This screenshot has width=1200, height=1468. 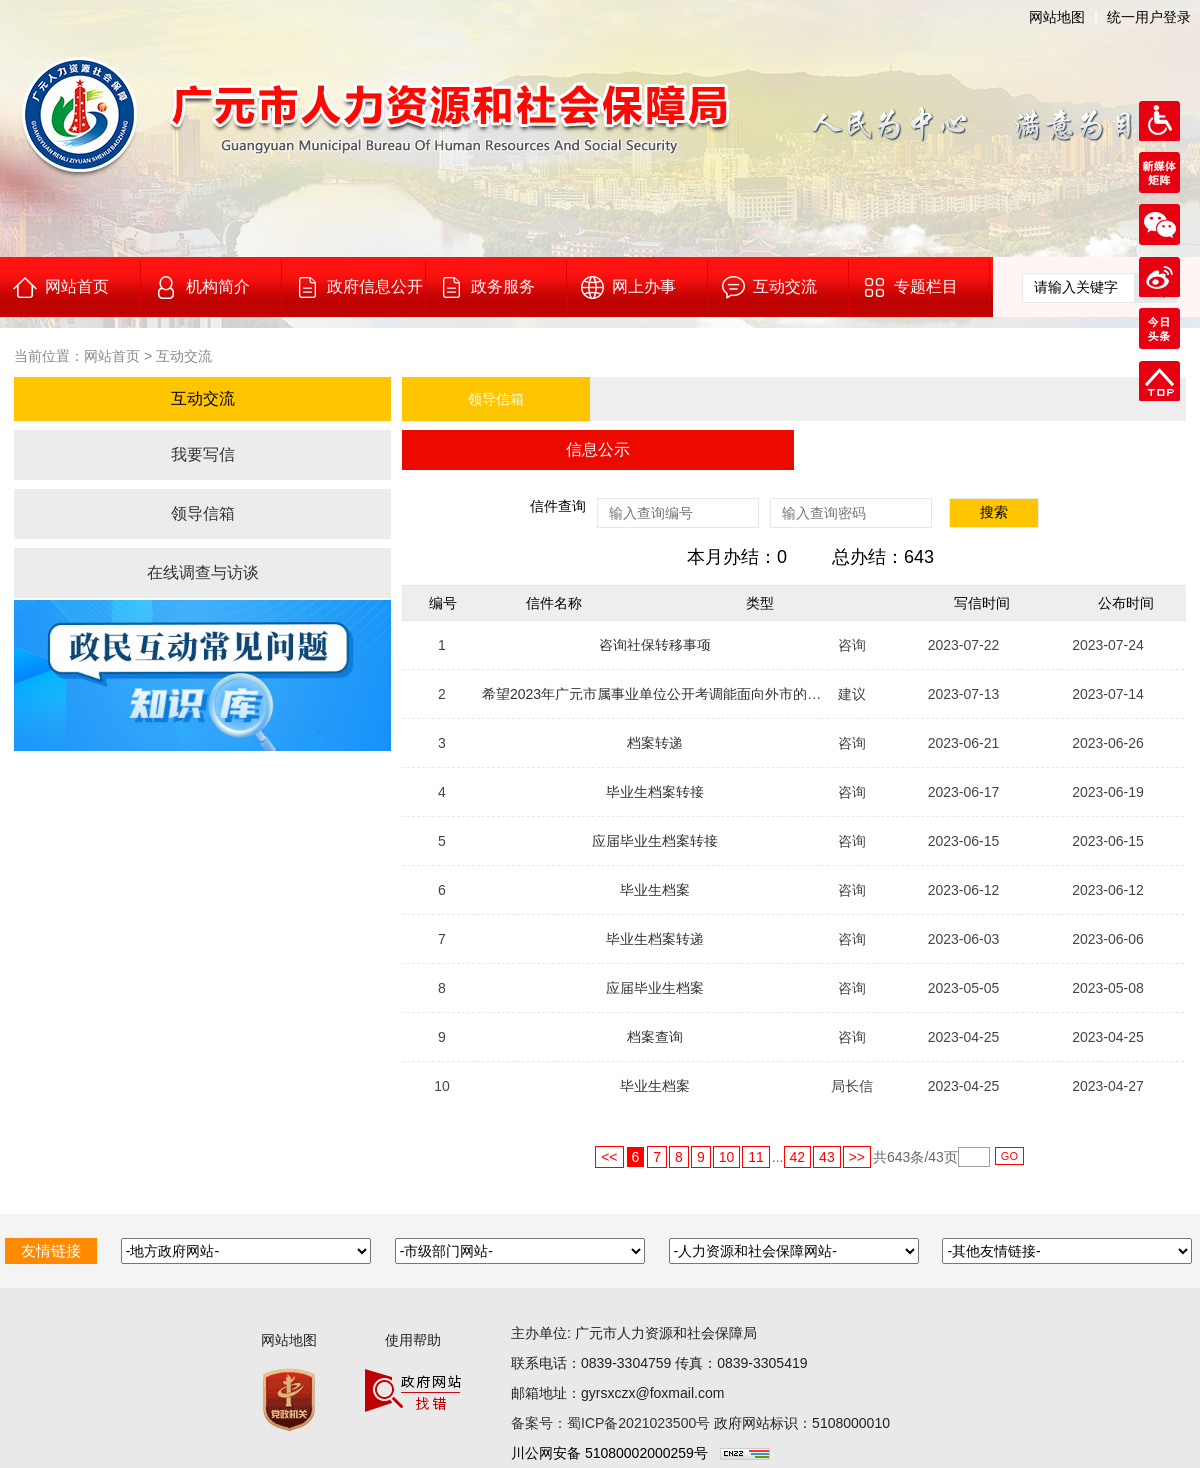 What do you see at coordinates (655, 743) in the screenshot?
I see `档案转递` at bounding box center [655, 743].